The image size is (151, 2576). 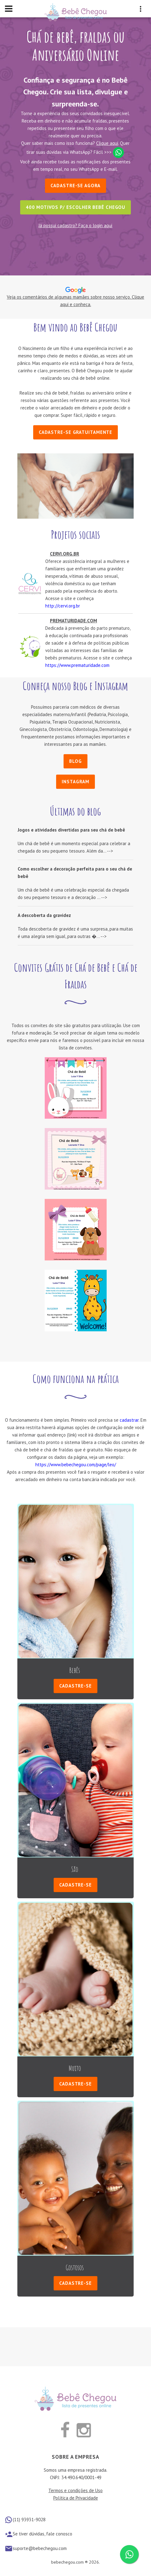 I want to click on Termos e condições de Uso, so click(x=75, y=2490).